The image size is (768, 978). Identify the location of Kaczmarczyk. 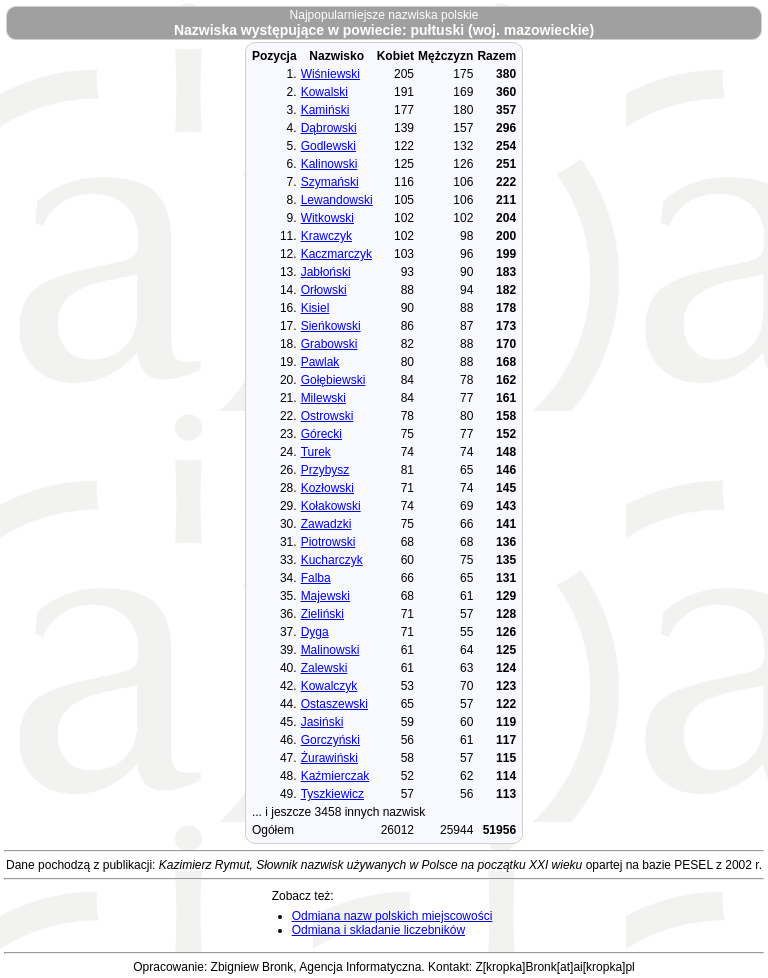
(336, 254).